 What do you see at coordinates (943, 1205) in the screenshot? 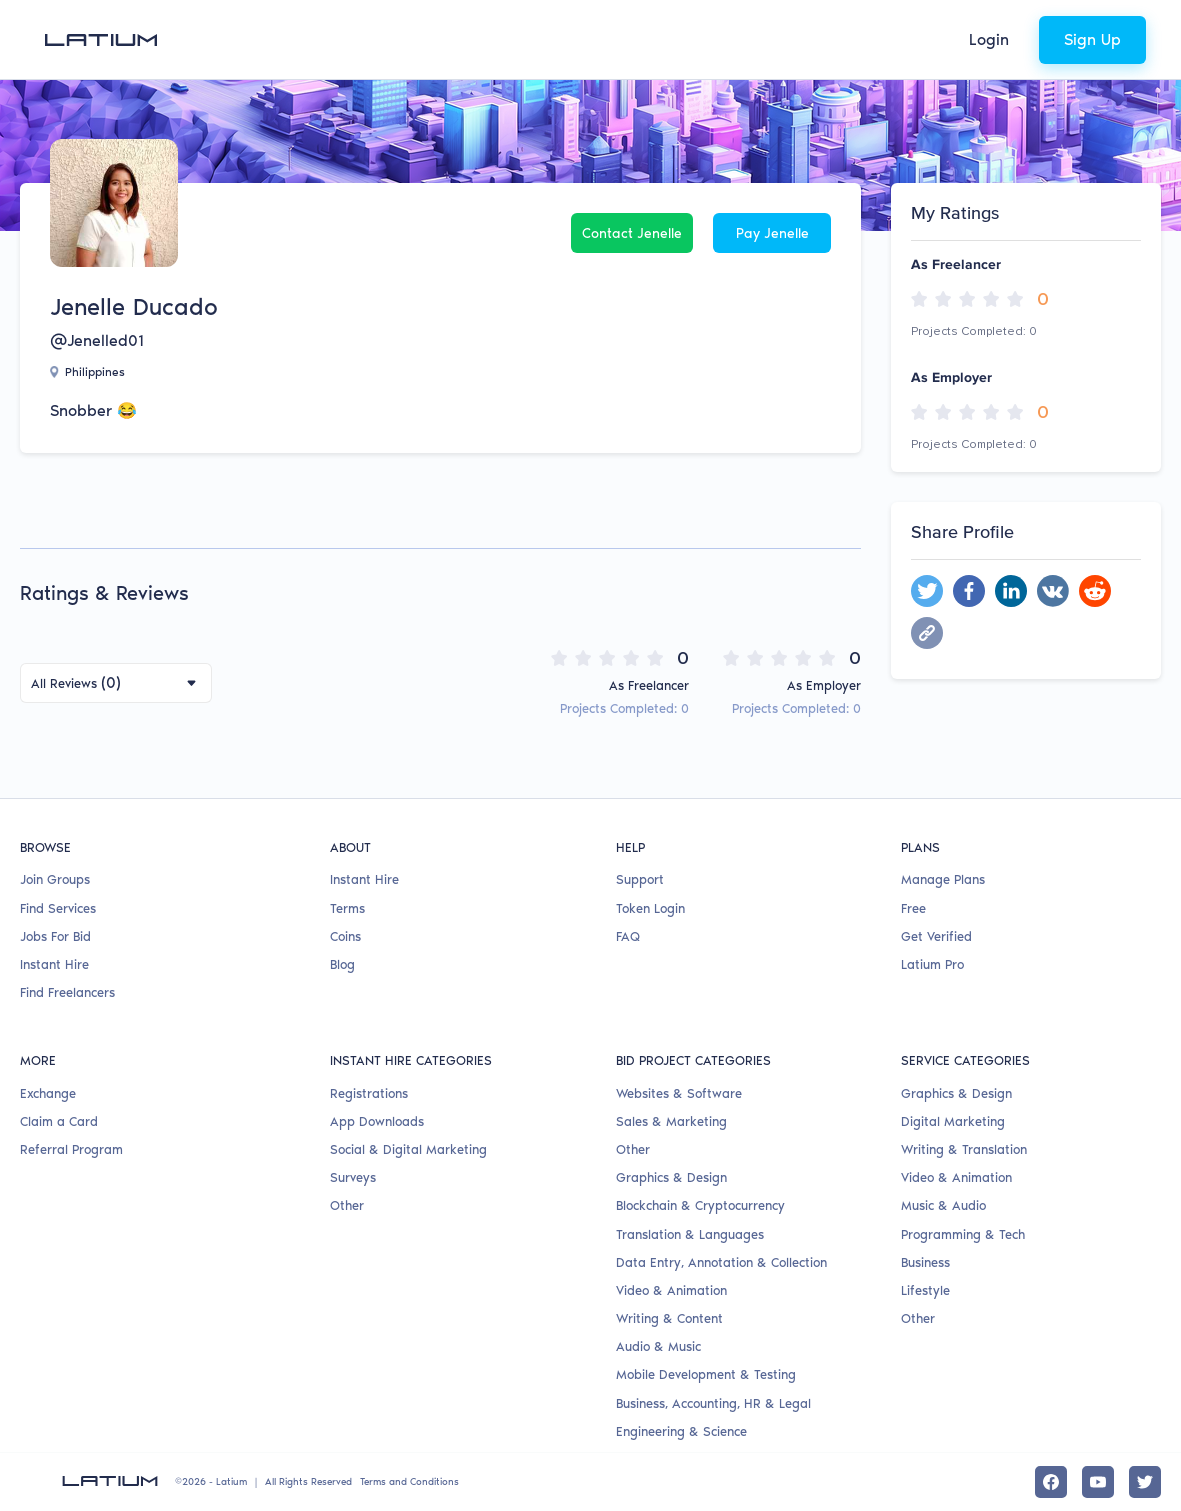
I see `Music & Audio` at bounding box center [943, 1205].